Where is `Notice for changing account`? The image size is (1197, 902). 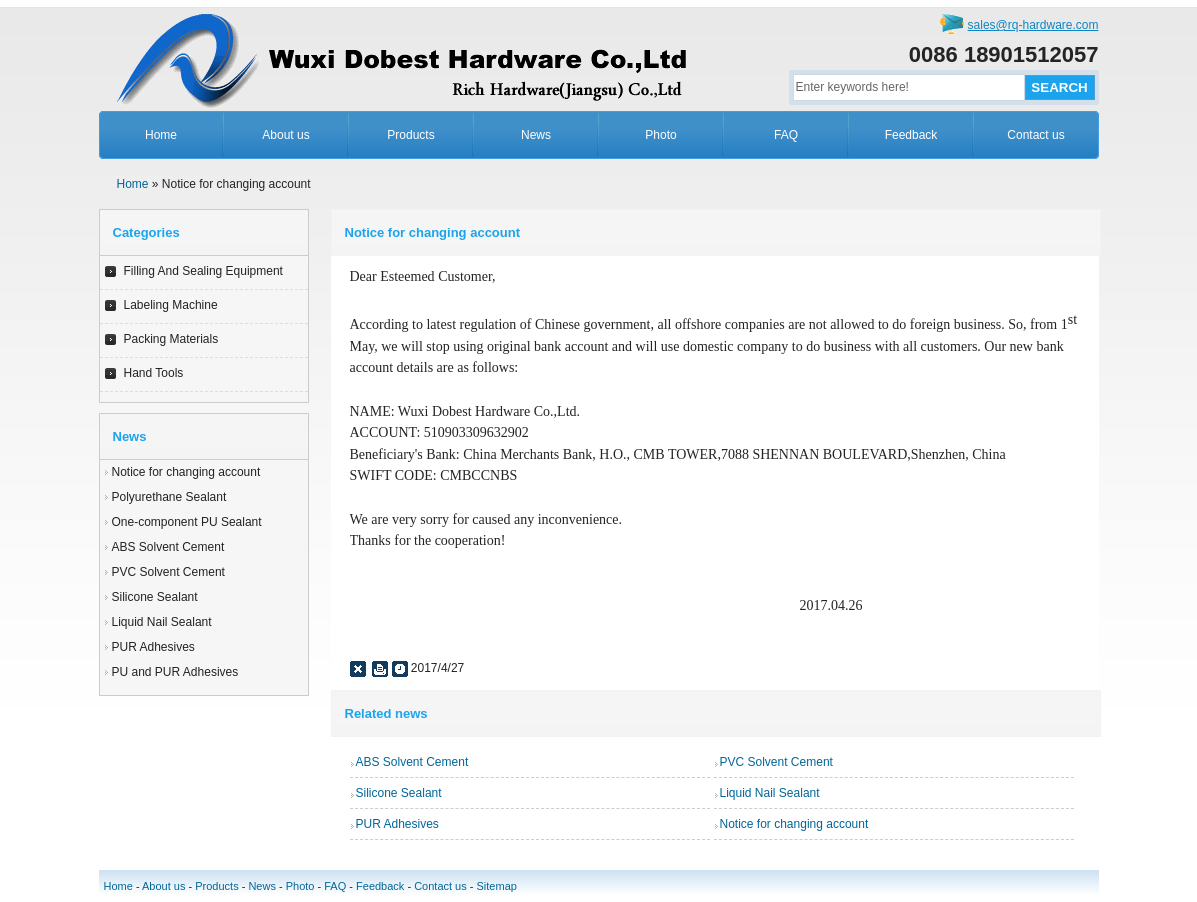 Notice for changing account is located at coordinates (186, 472).